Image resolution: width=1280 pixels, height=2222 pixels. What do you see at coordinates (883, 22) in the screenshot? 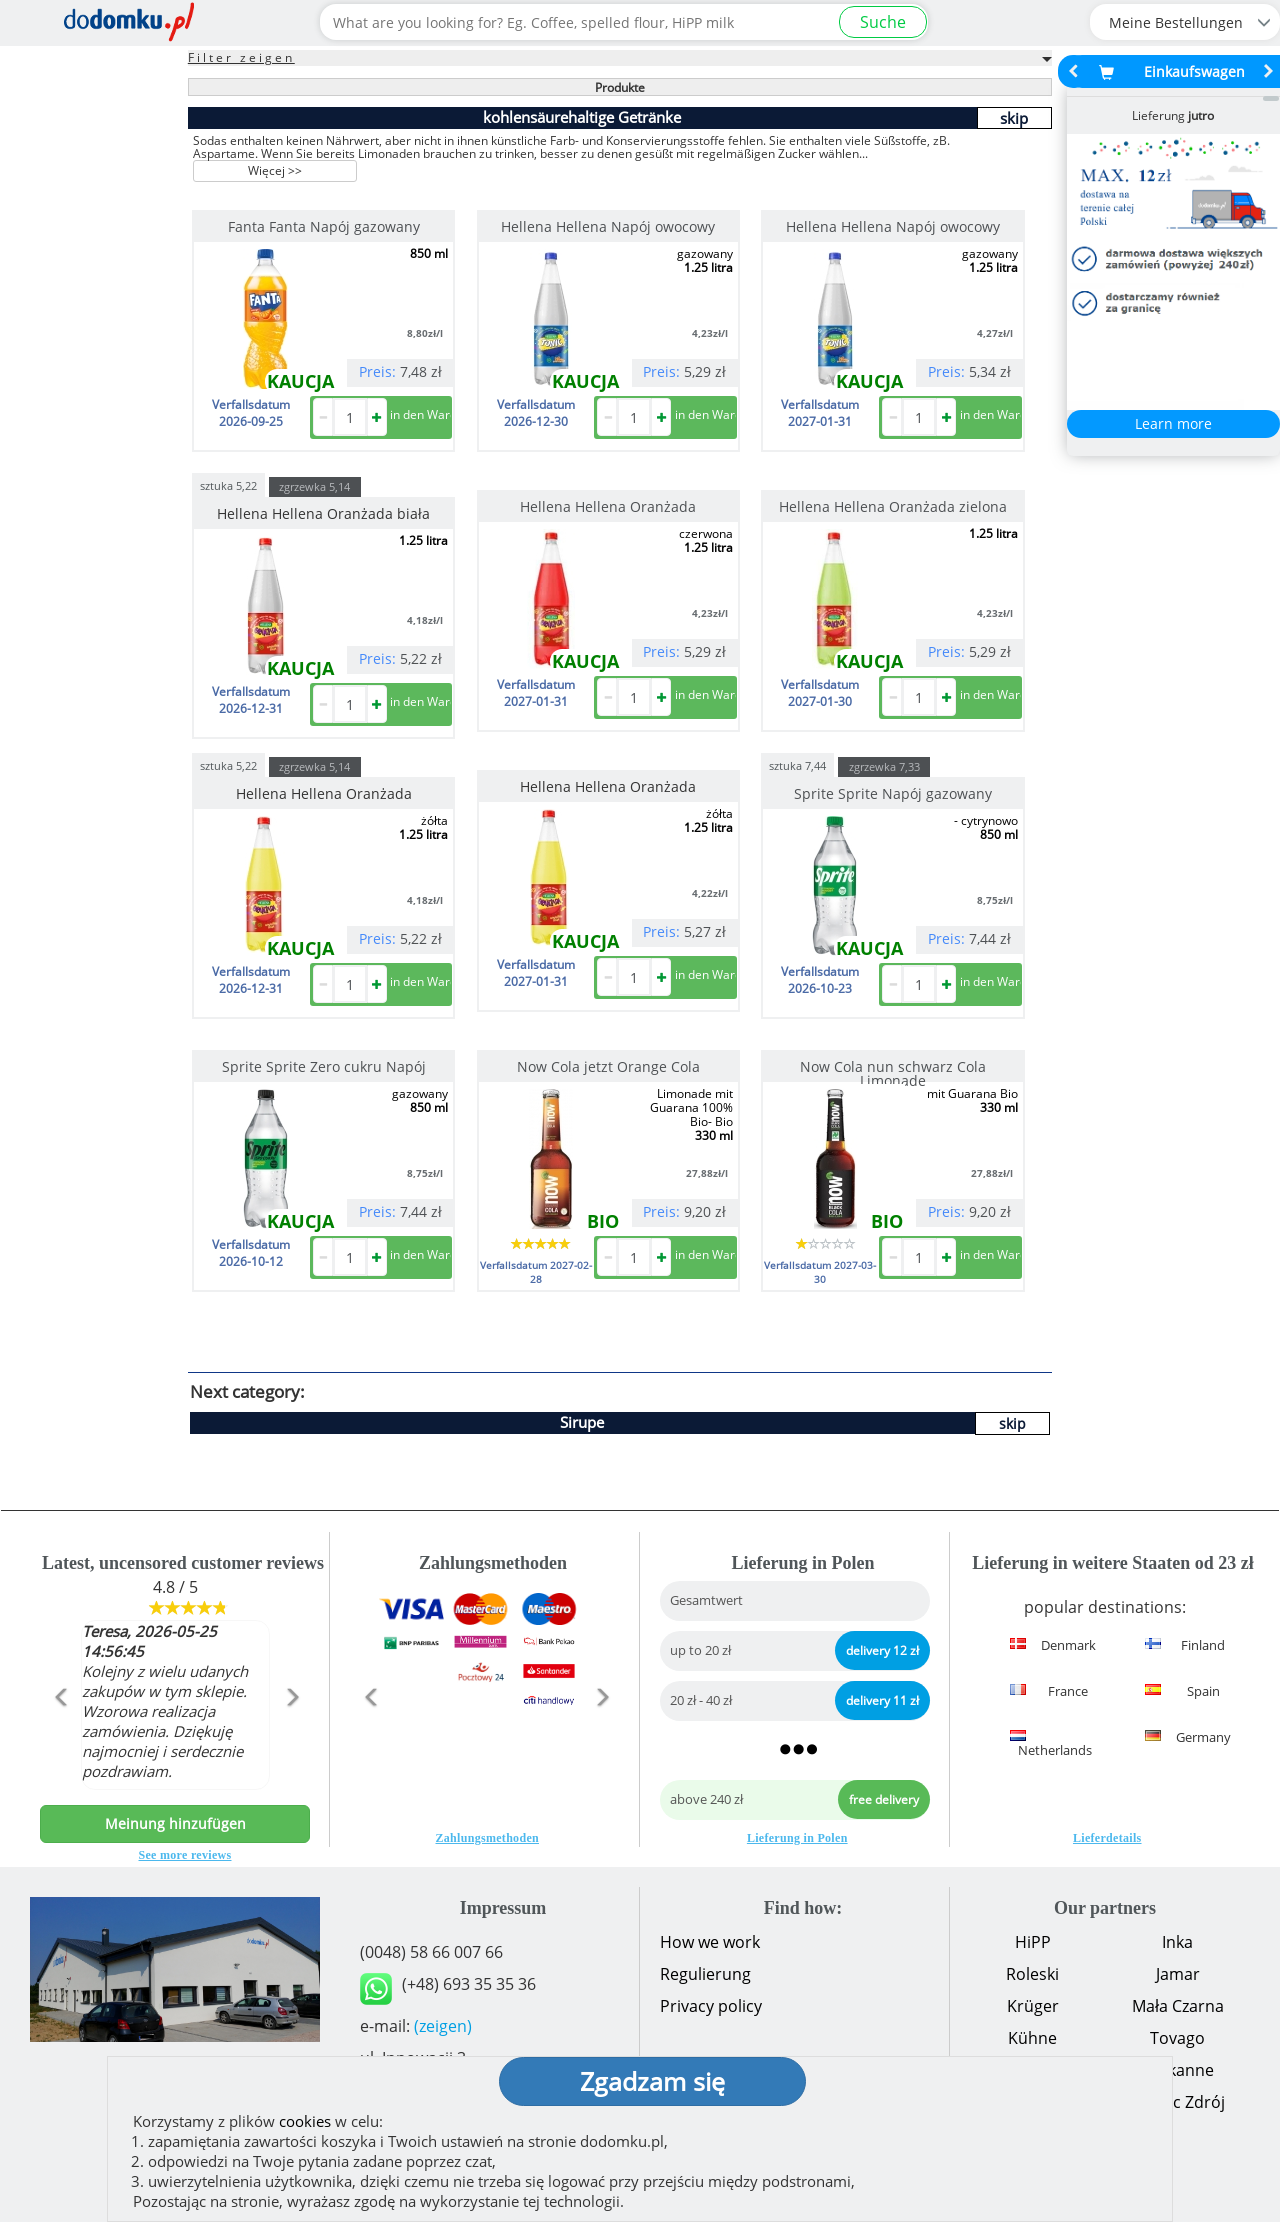
I see `Suche` at bounding box center [883, 22].